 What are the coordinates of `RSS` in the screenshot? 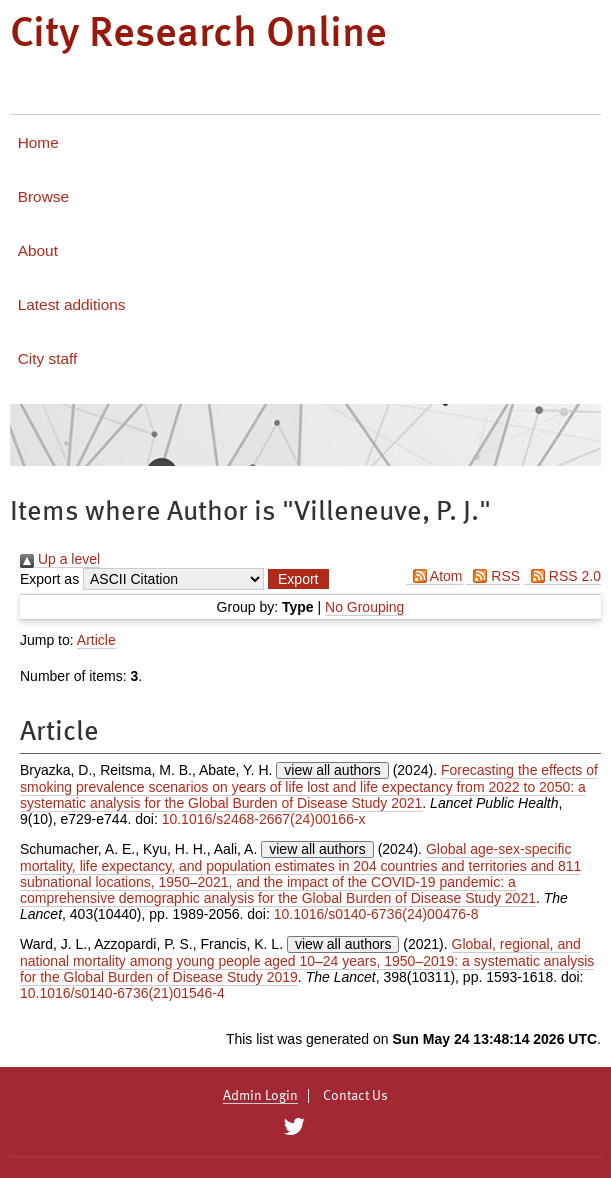 It's located at (493, 576).